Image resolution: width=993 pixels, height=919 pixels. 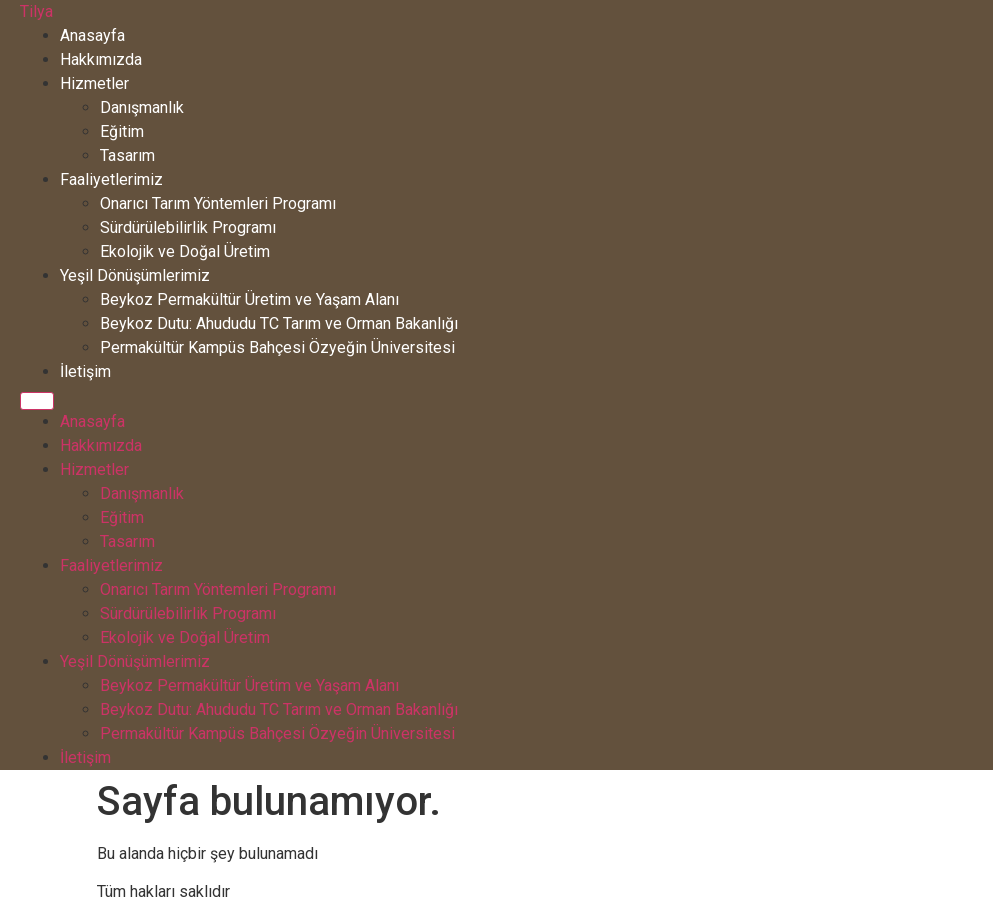 I want to click on Hizmetler, so click(x=94, y=83).